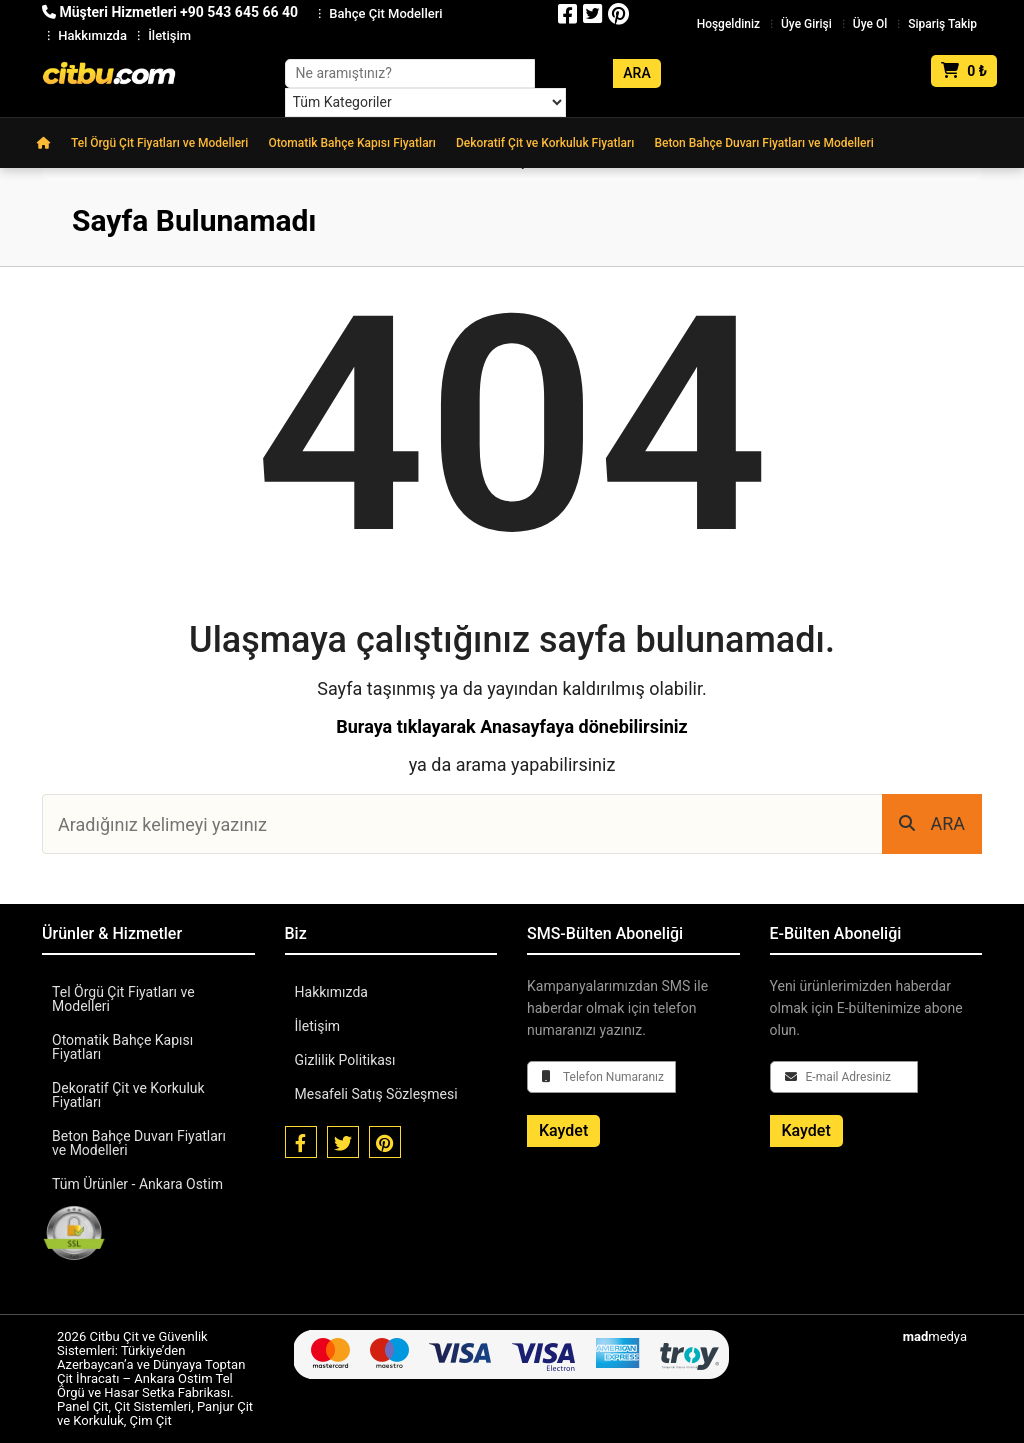 The image size is (1024, 1443). I want to click on Hakkımızda, so click(92, 35).